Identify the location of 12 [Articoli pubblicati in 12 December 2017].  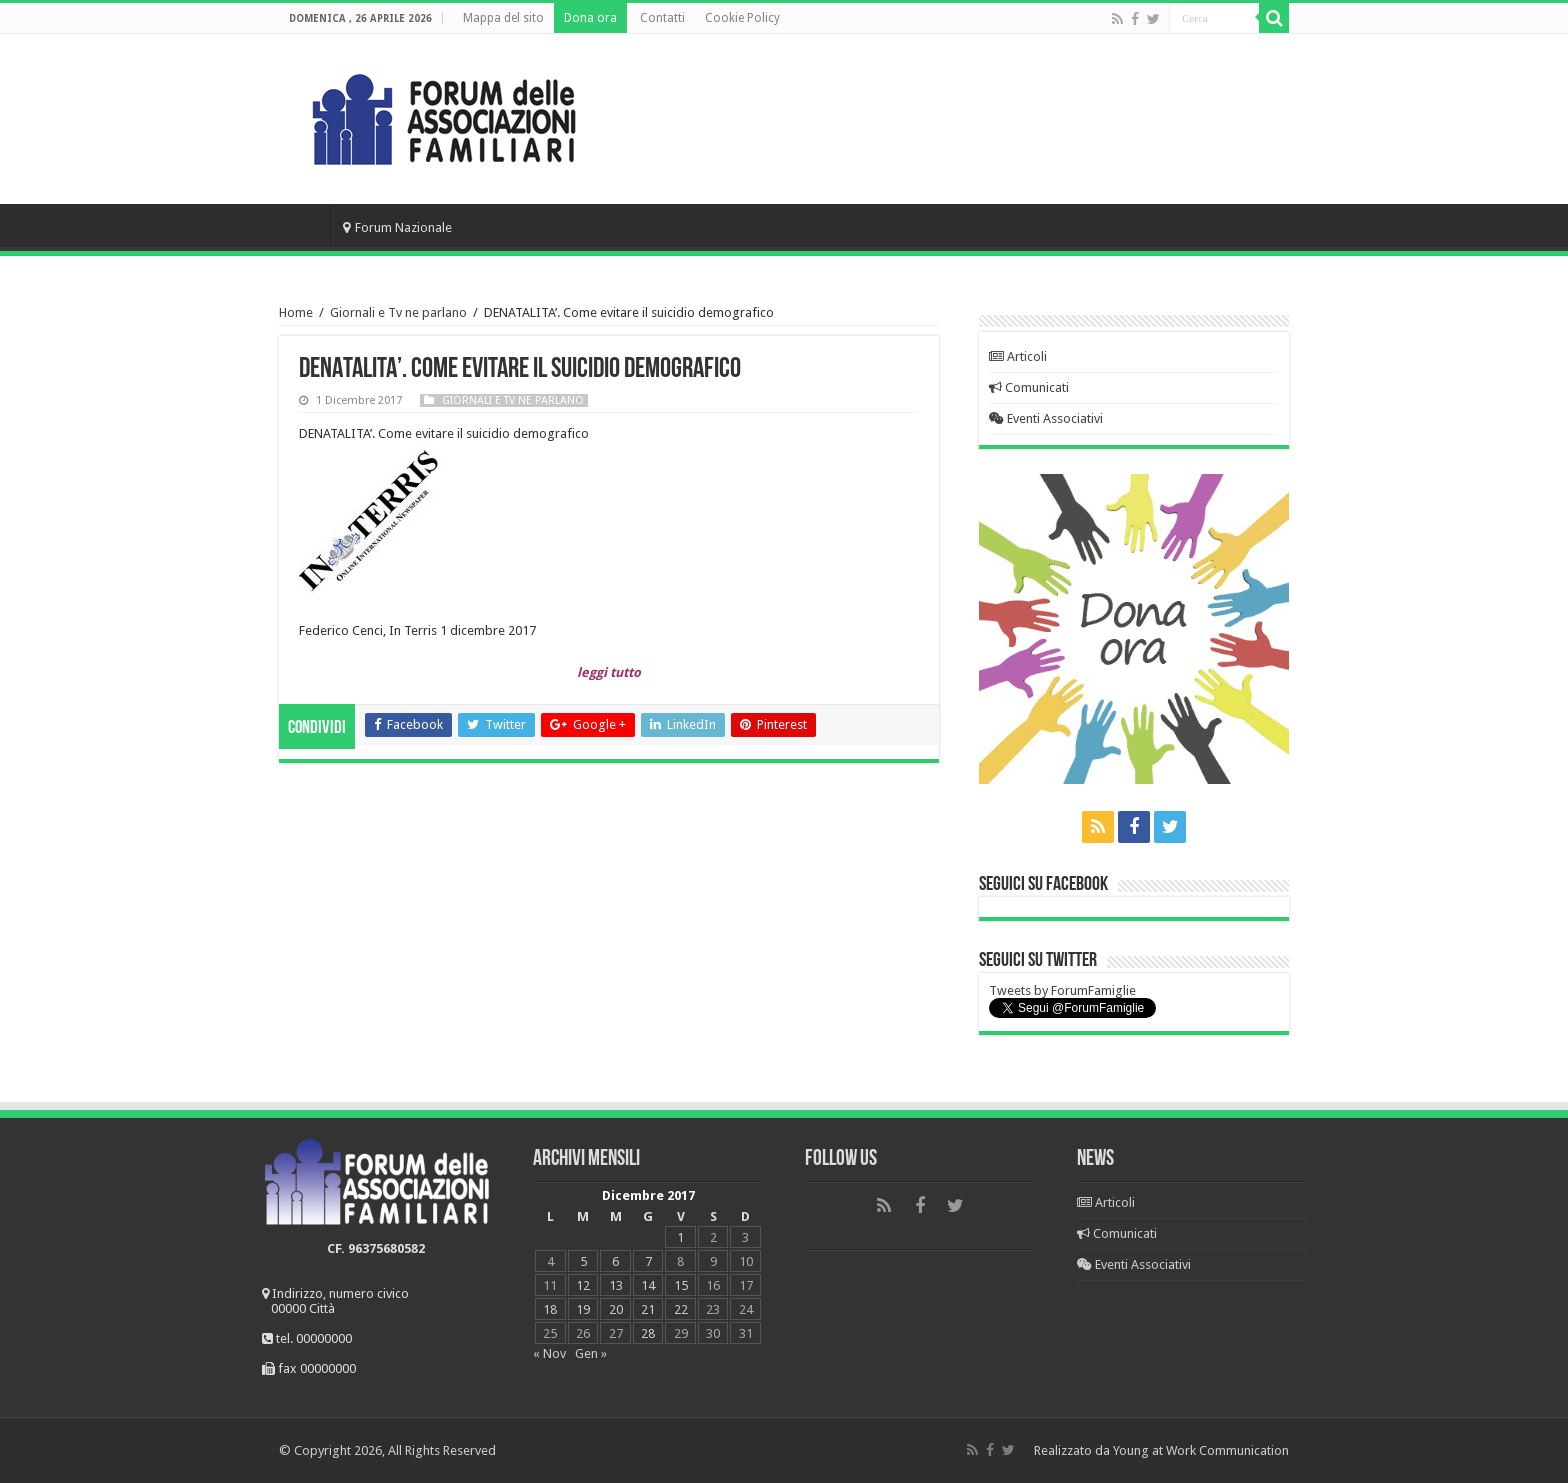
(583, 1285).